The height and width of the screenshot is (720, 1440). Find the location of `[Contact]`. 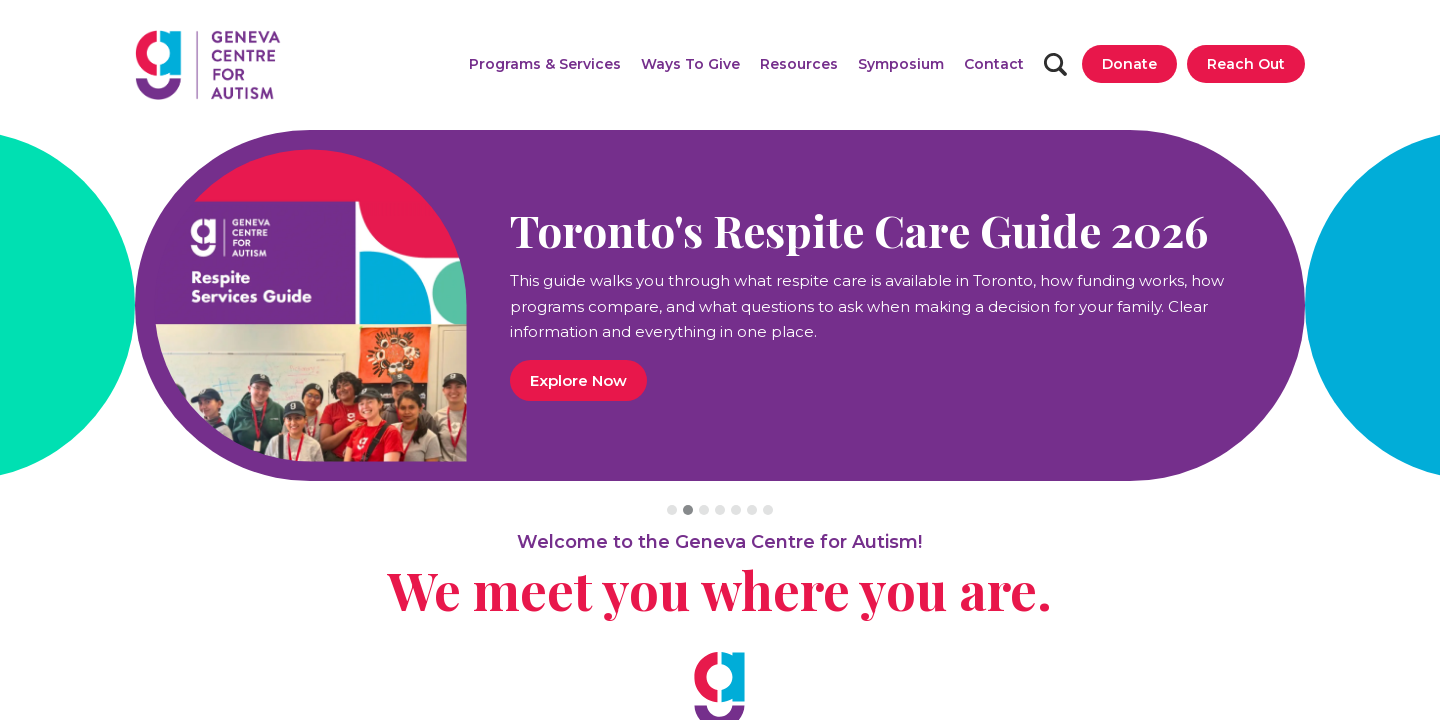

[Contact] is located at coordinates (994, 64).